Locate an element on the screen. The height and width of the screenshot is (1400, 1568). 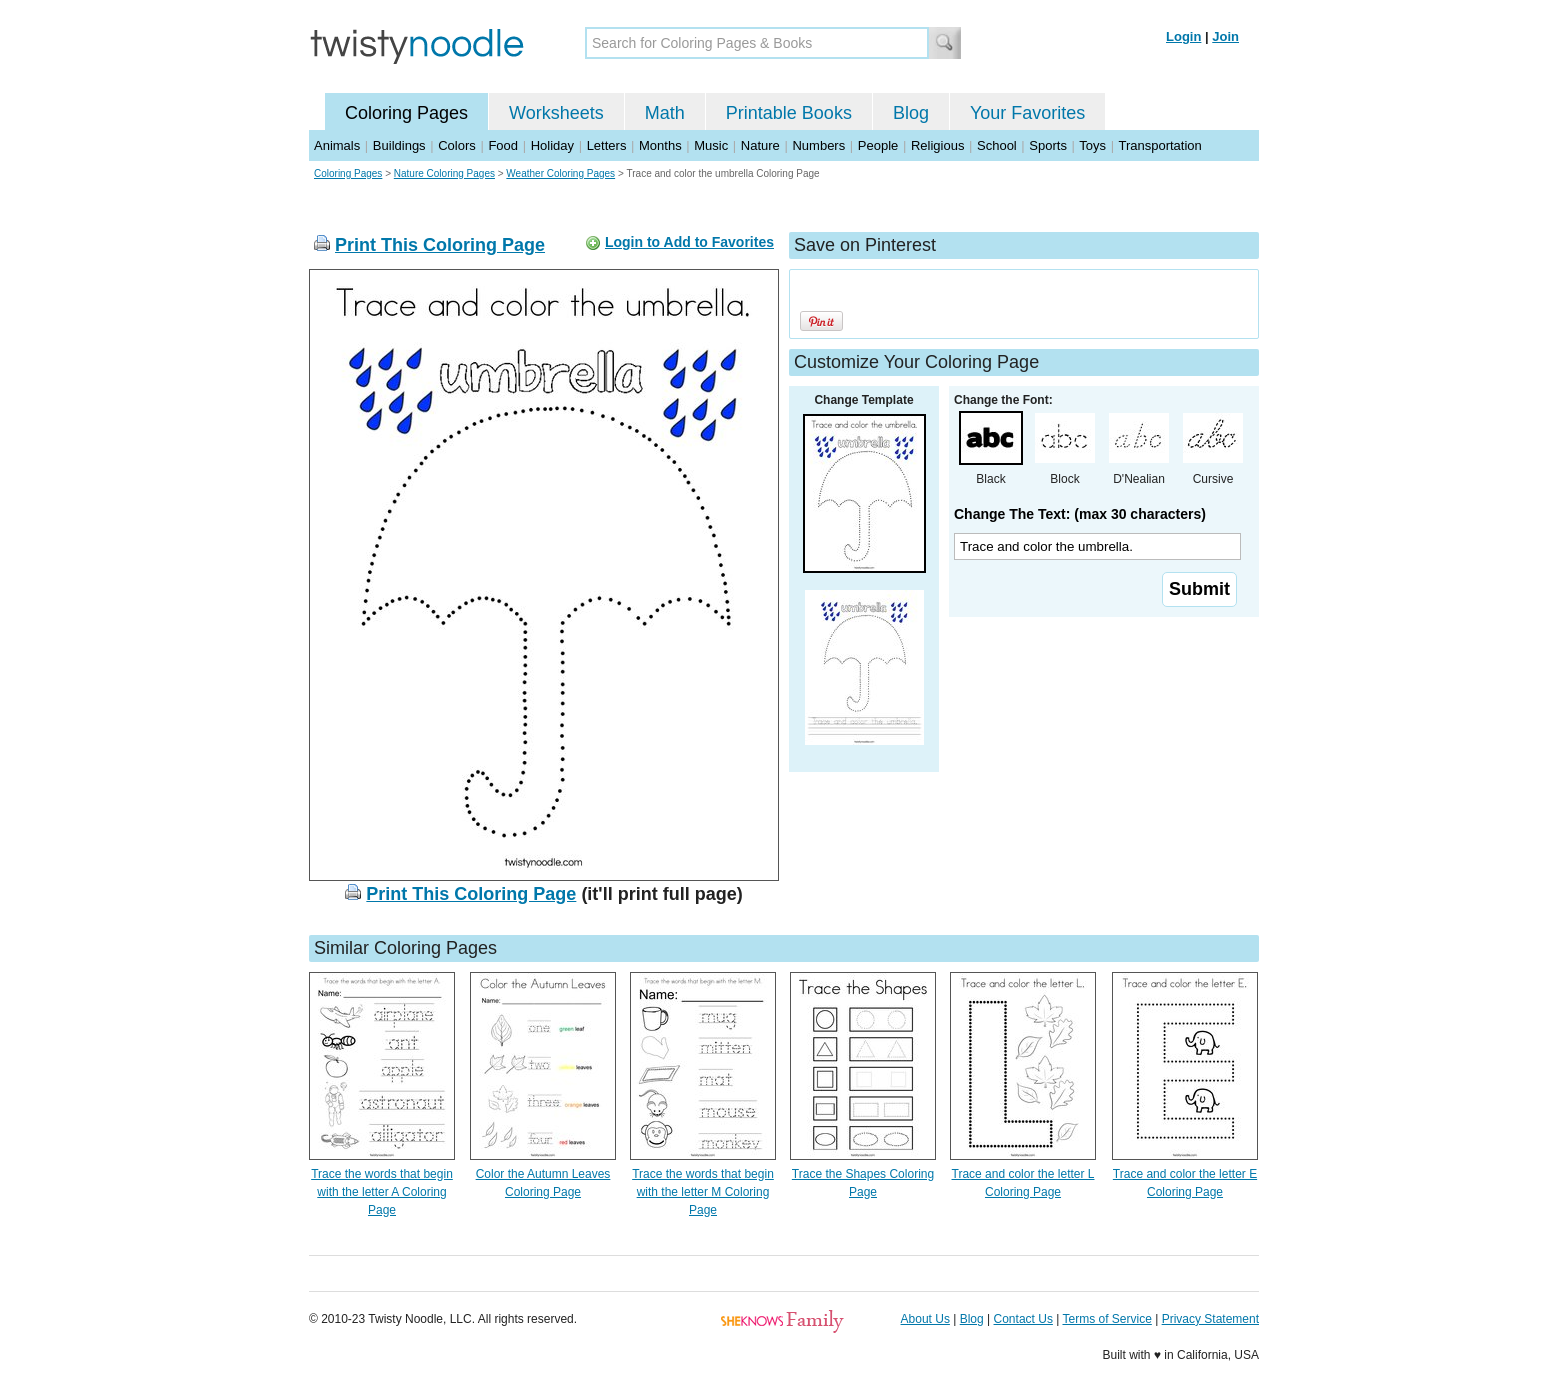
Animals is located at coordinates (337, 145).